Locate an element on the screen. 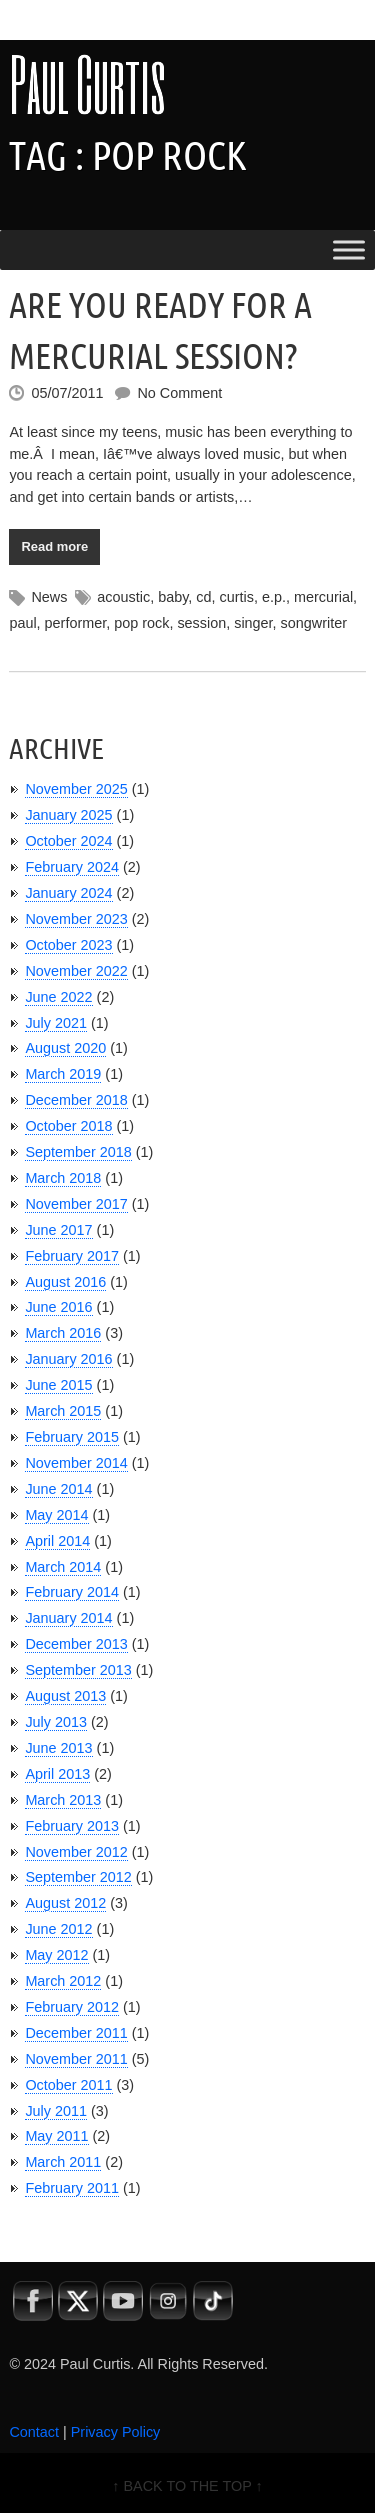 This screenshot has height=2513, width=375. March 2013 is located at coordinates (63, 1800).